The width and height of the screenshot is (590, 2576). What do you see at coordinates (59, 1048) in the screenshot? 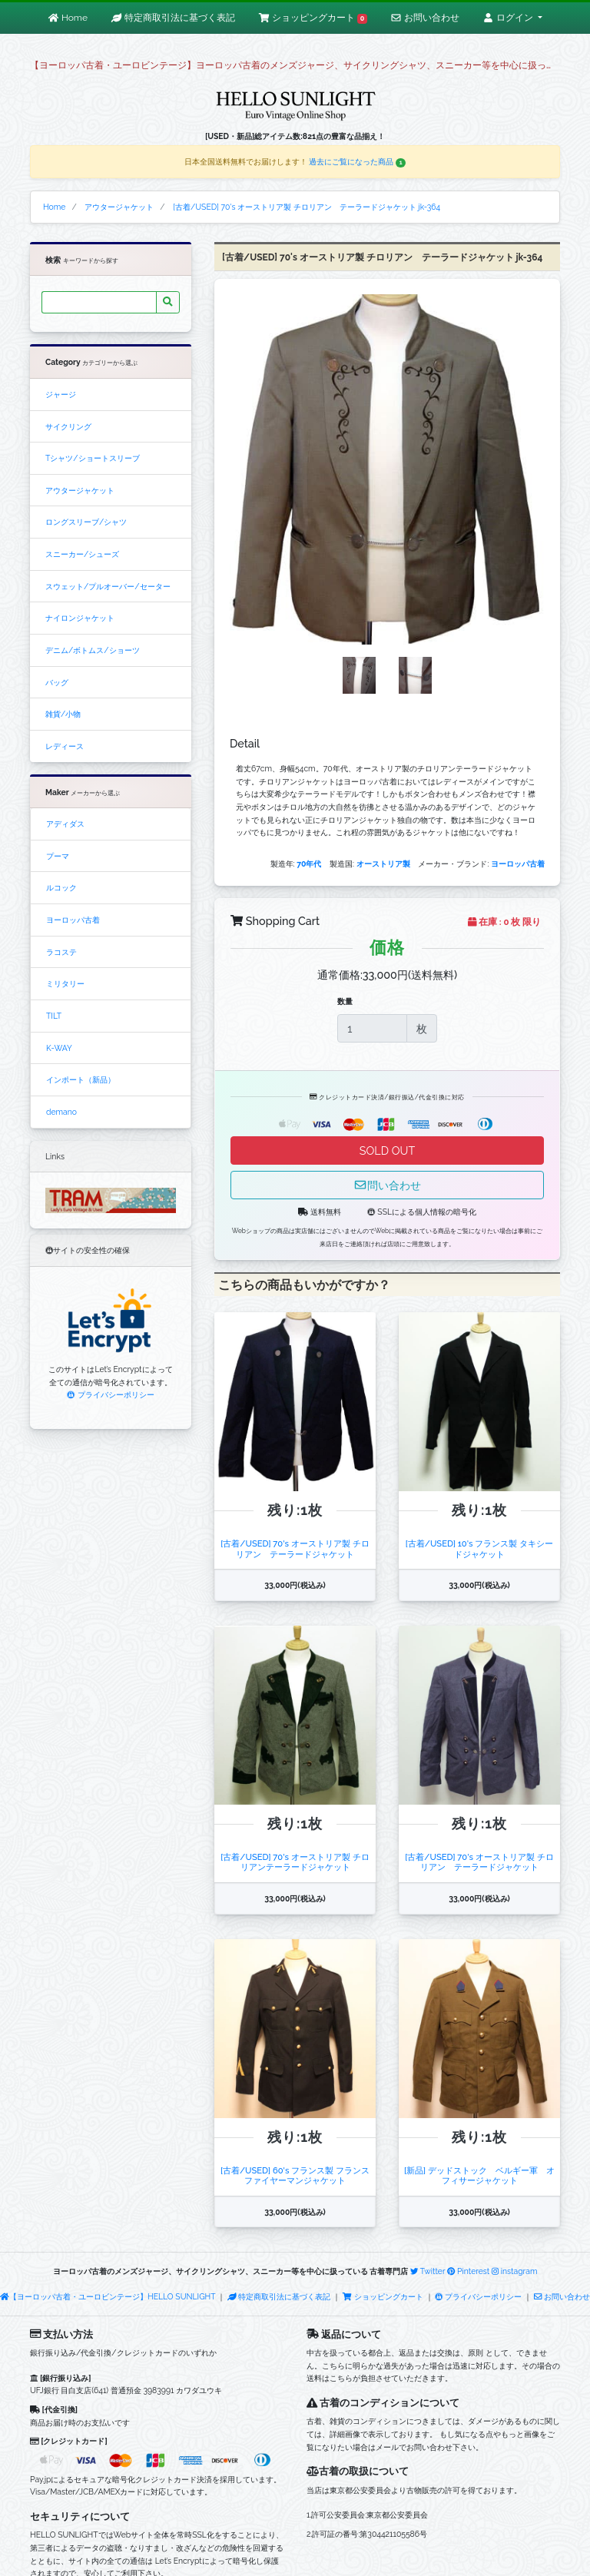
I see `K-WAY` at bounding box center [59, 1048].